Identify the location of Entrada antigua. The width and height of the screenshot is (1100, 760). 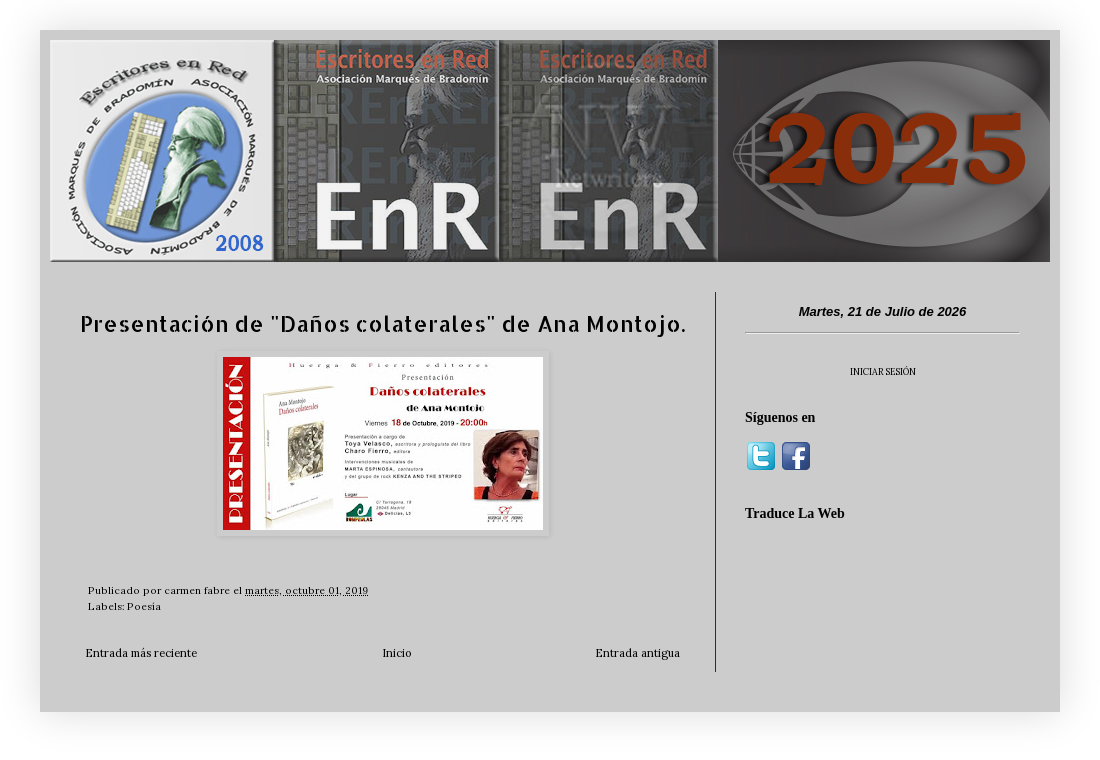
(637, 653).